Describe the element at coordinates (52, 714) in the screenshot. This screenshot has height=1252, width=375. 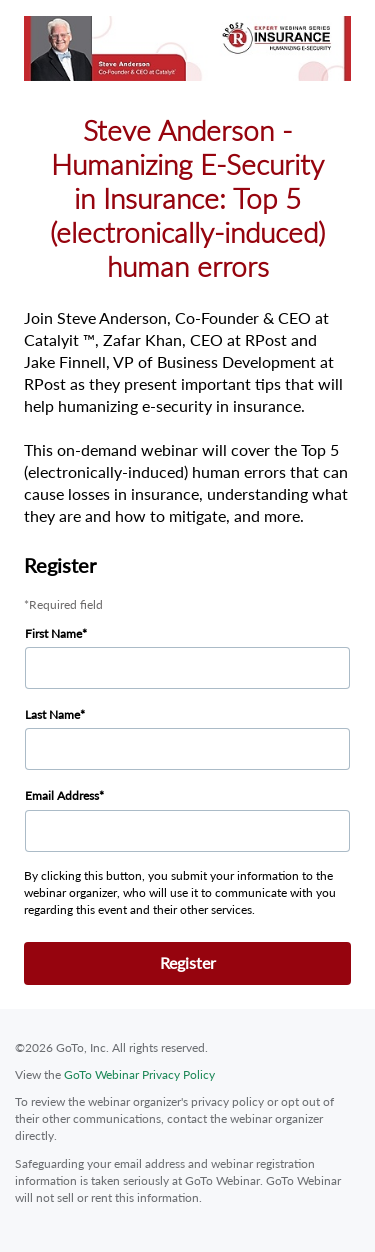
I see `Last Name` at that location.